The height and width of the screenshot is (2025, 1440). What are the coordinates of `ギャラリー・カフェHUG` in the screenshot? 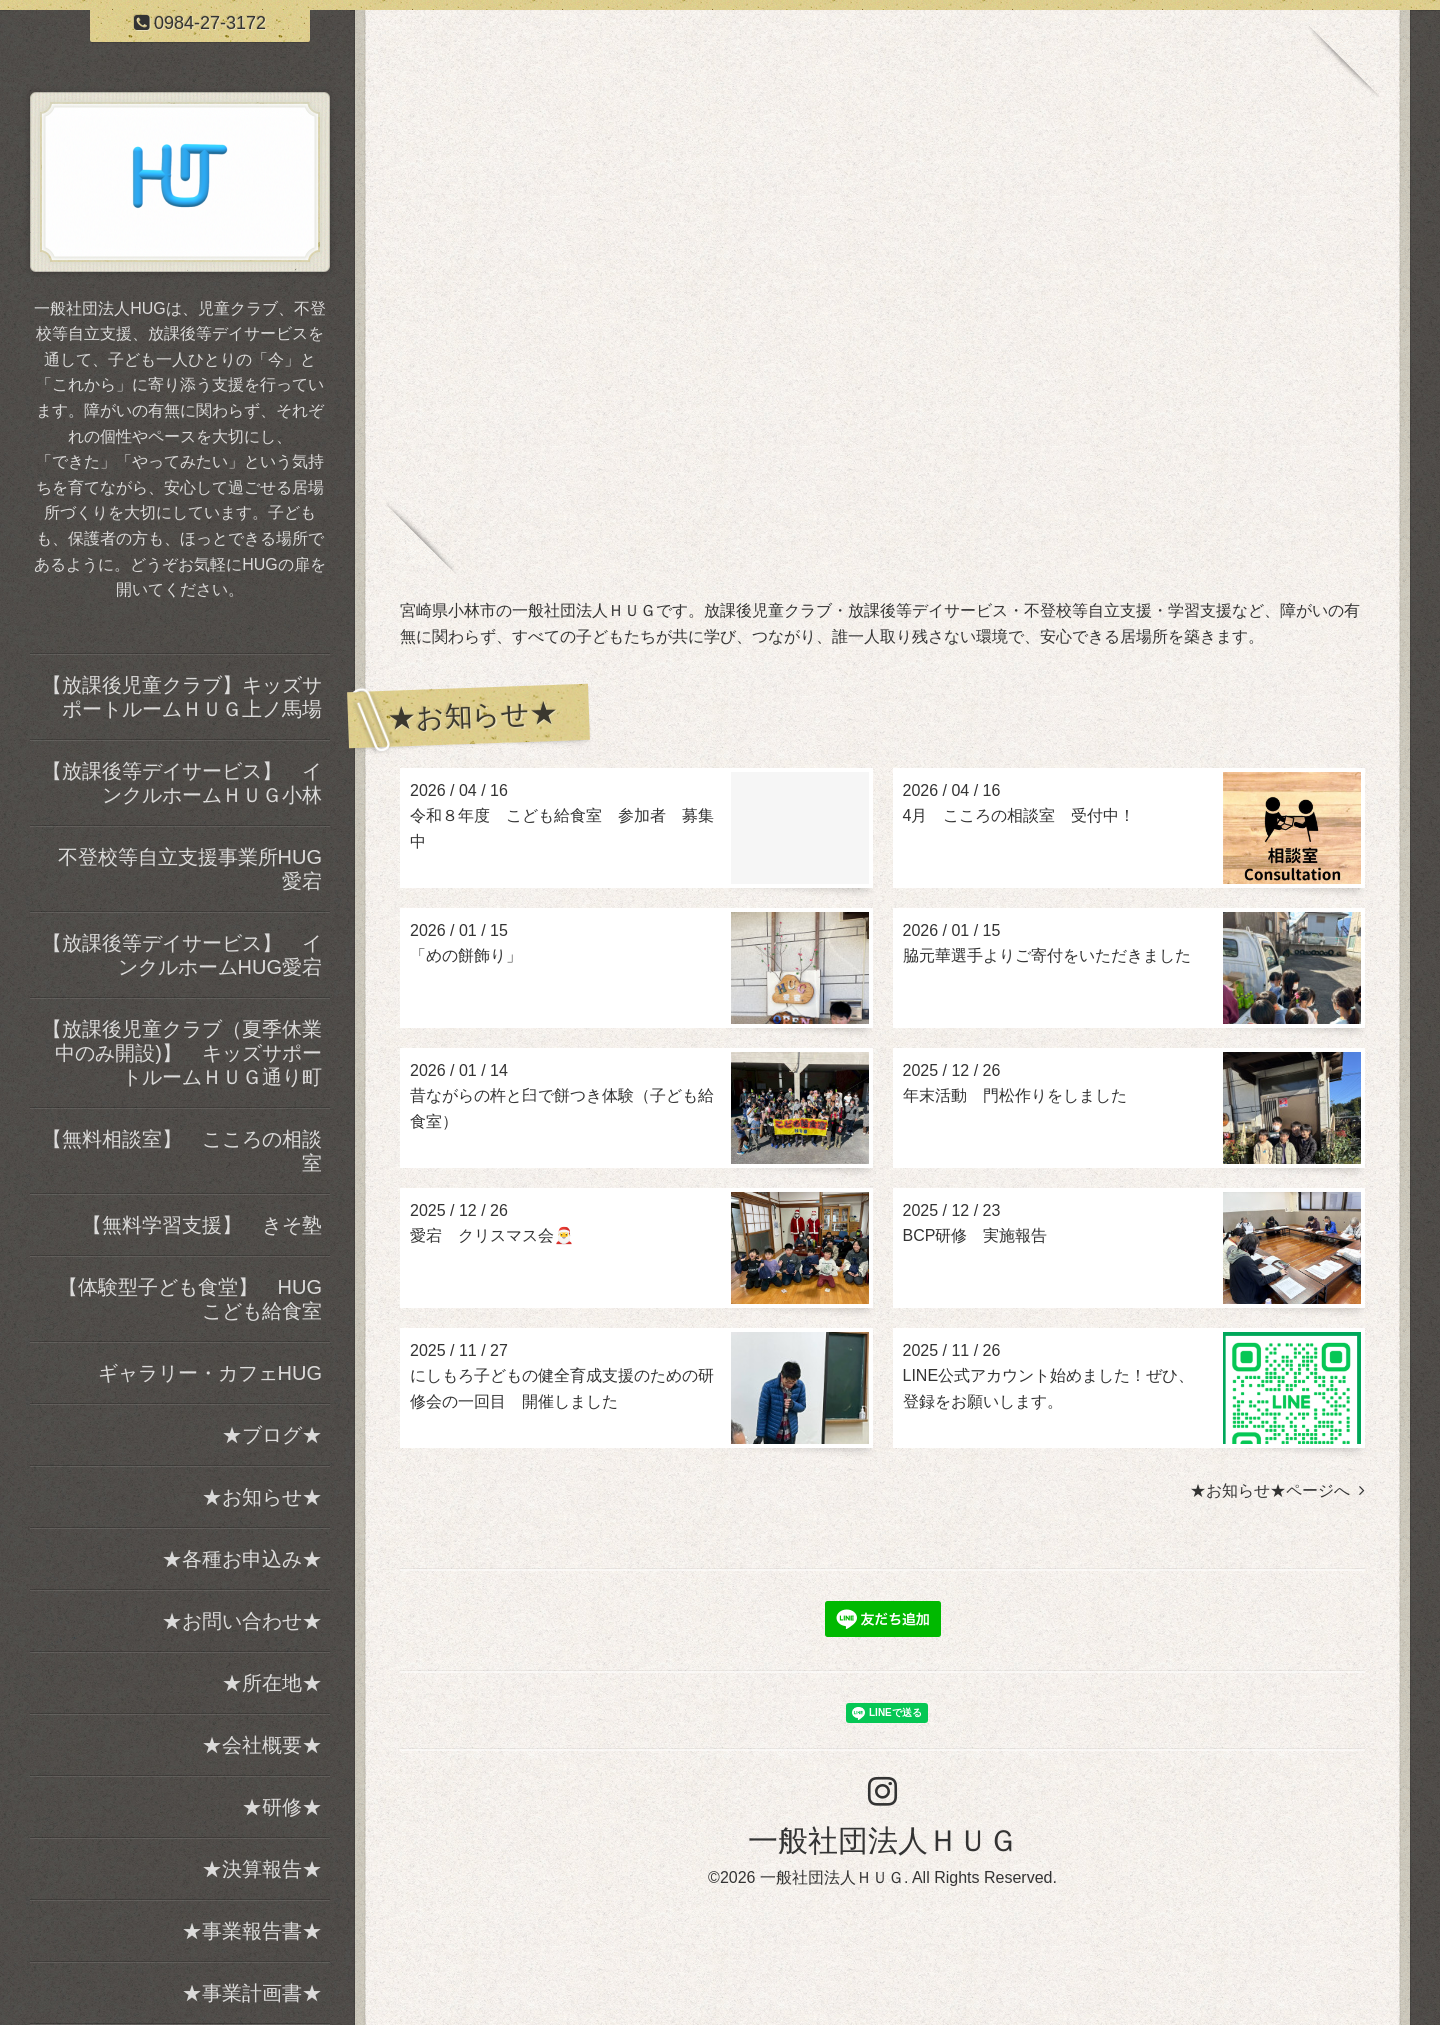 It's located at (210, 1373).